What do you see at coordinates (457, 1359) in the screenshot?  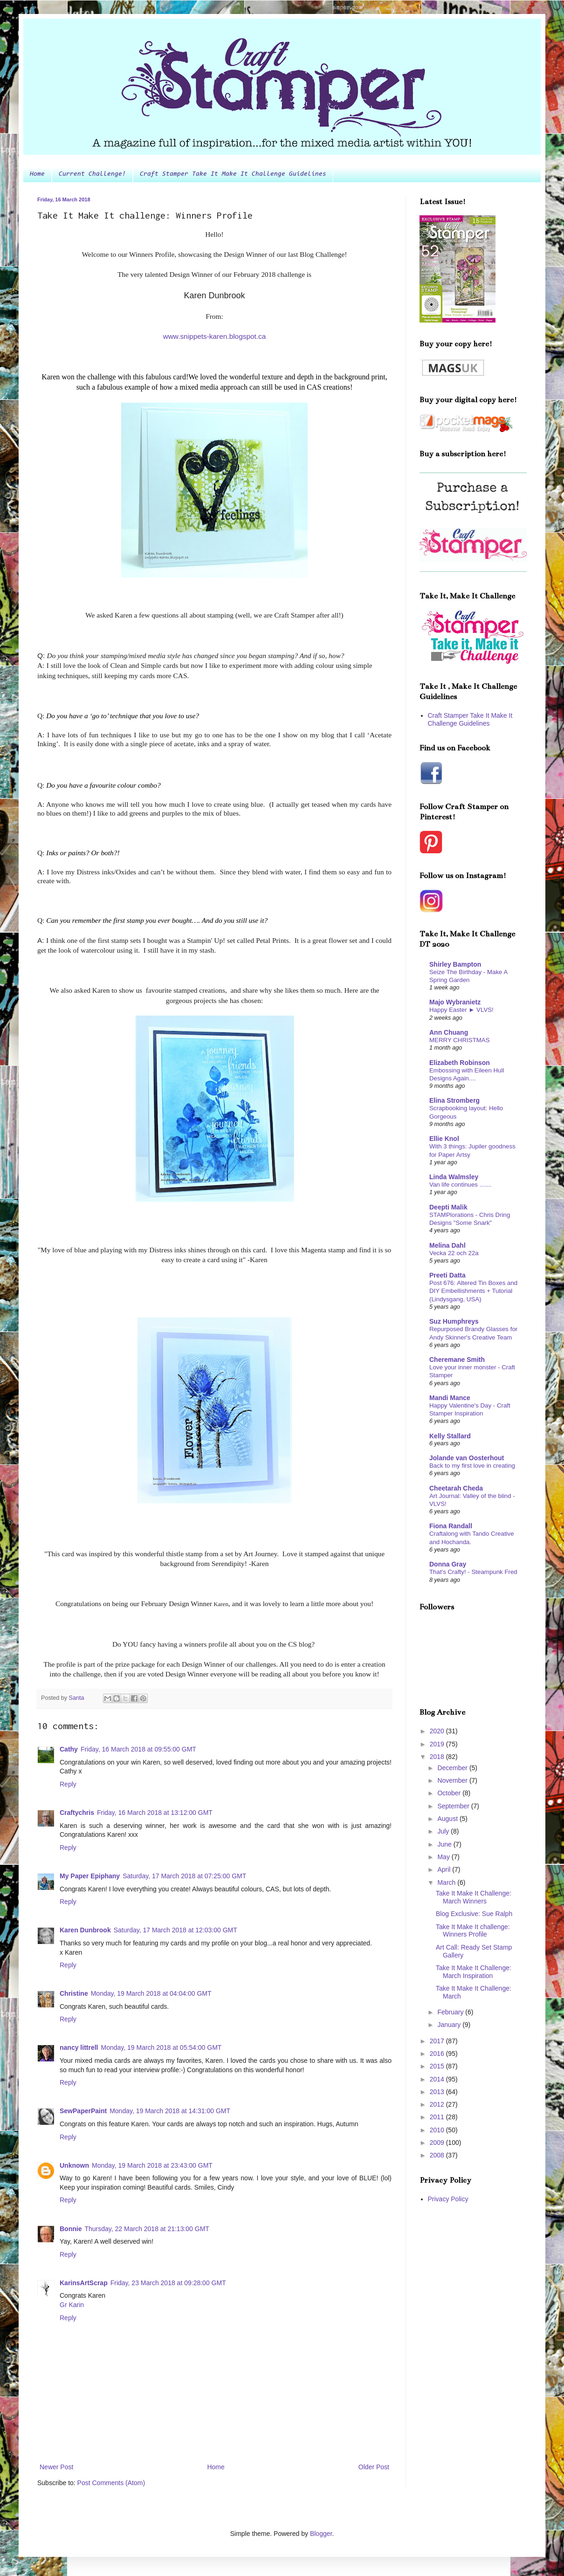 I see `Cheremane Smith` at bounding box center [457, 1359].